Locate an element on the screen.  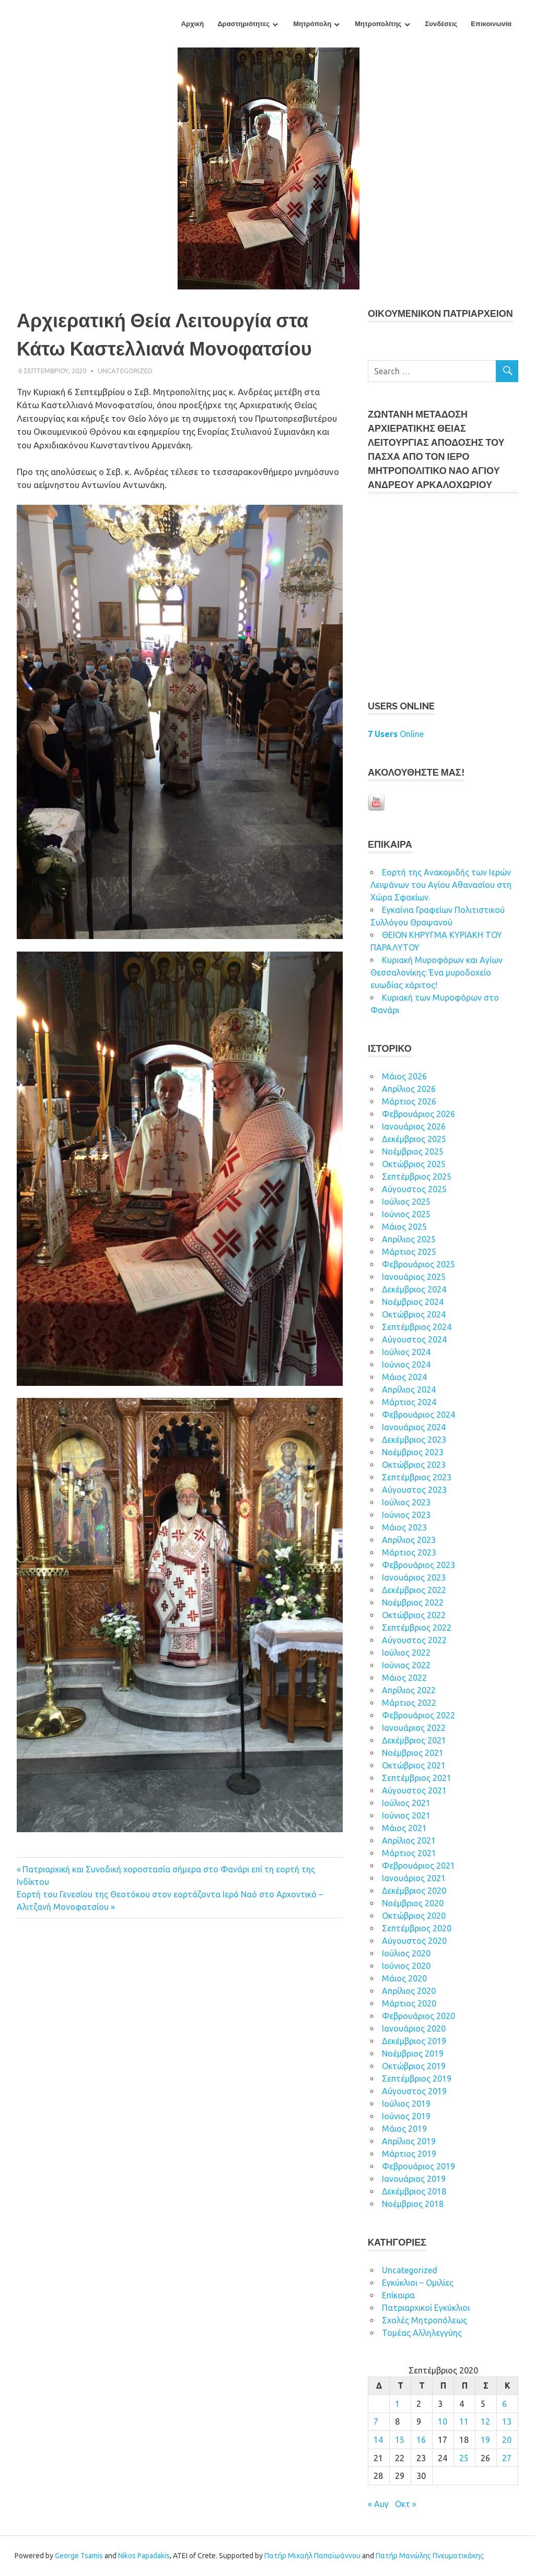
Ιούλιος 2024 is located at coordinates (406, 1352).